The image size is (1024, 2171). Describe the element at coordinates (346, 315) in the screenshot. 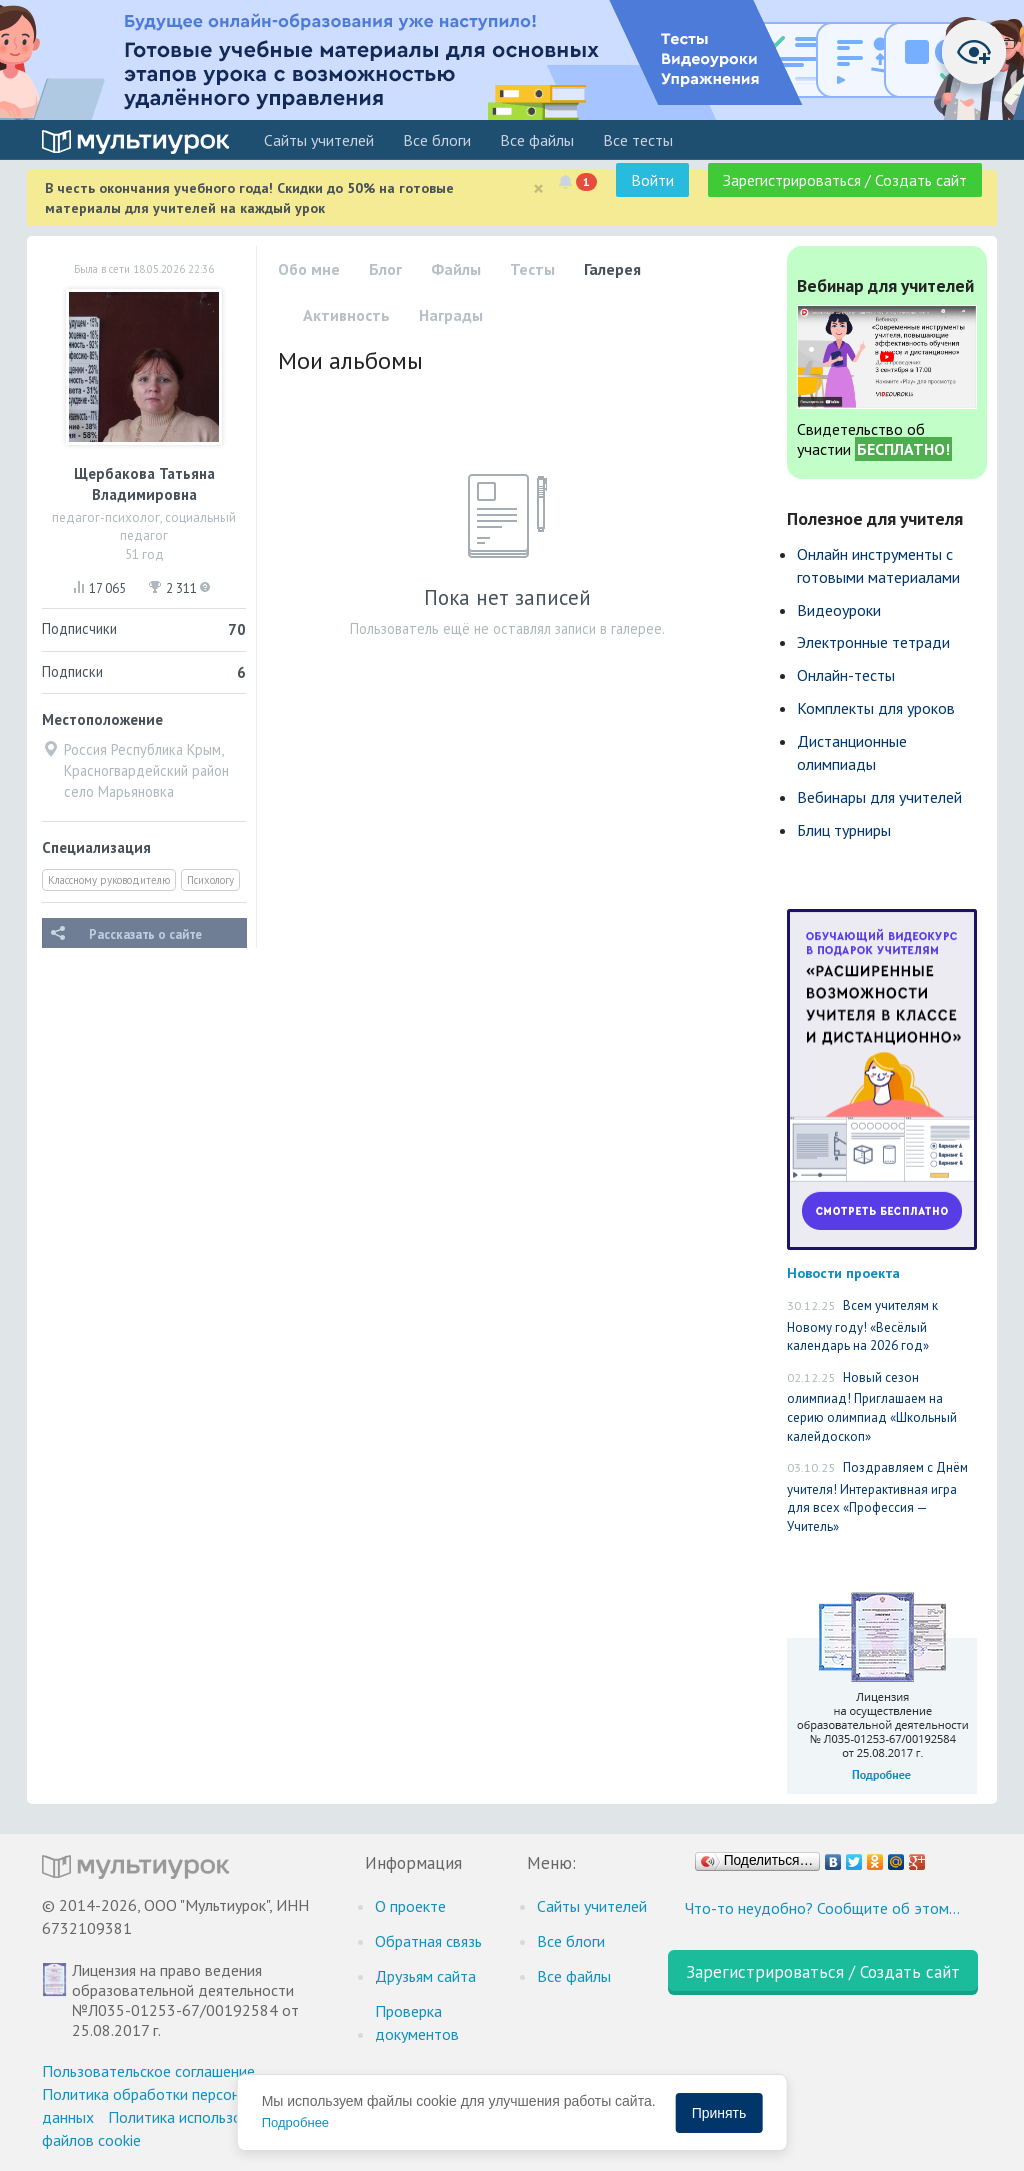

I see `Активность` at that location.